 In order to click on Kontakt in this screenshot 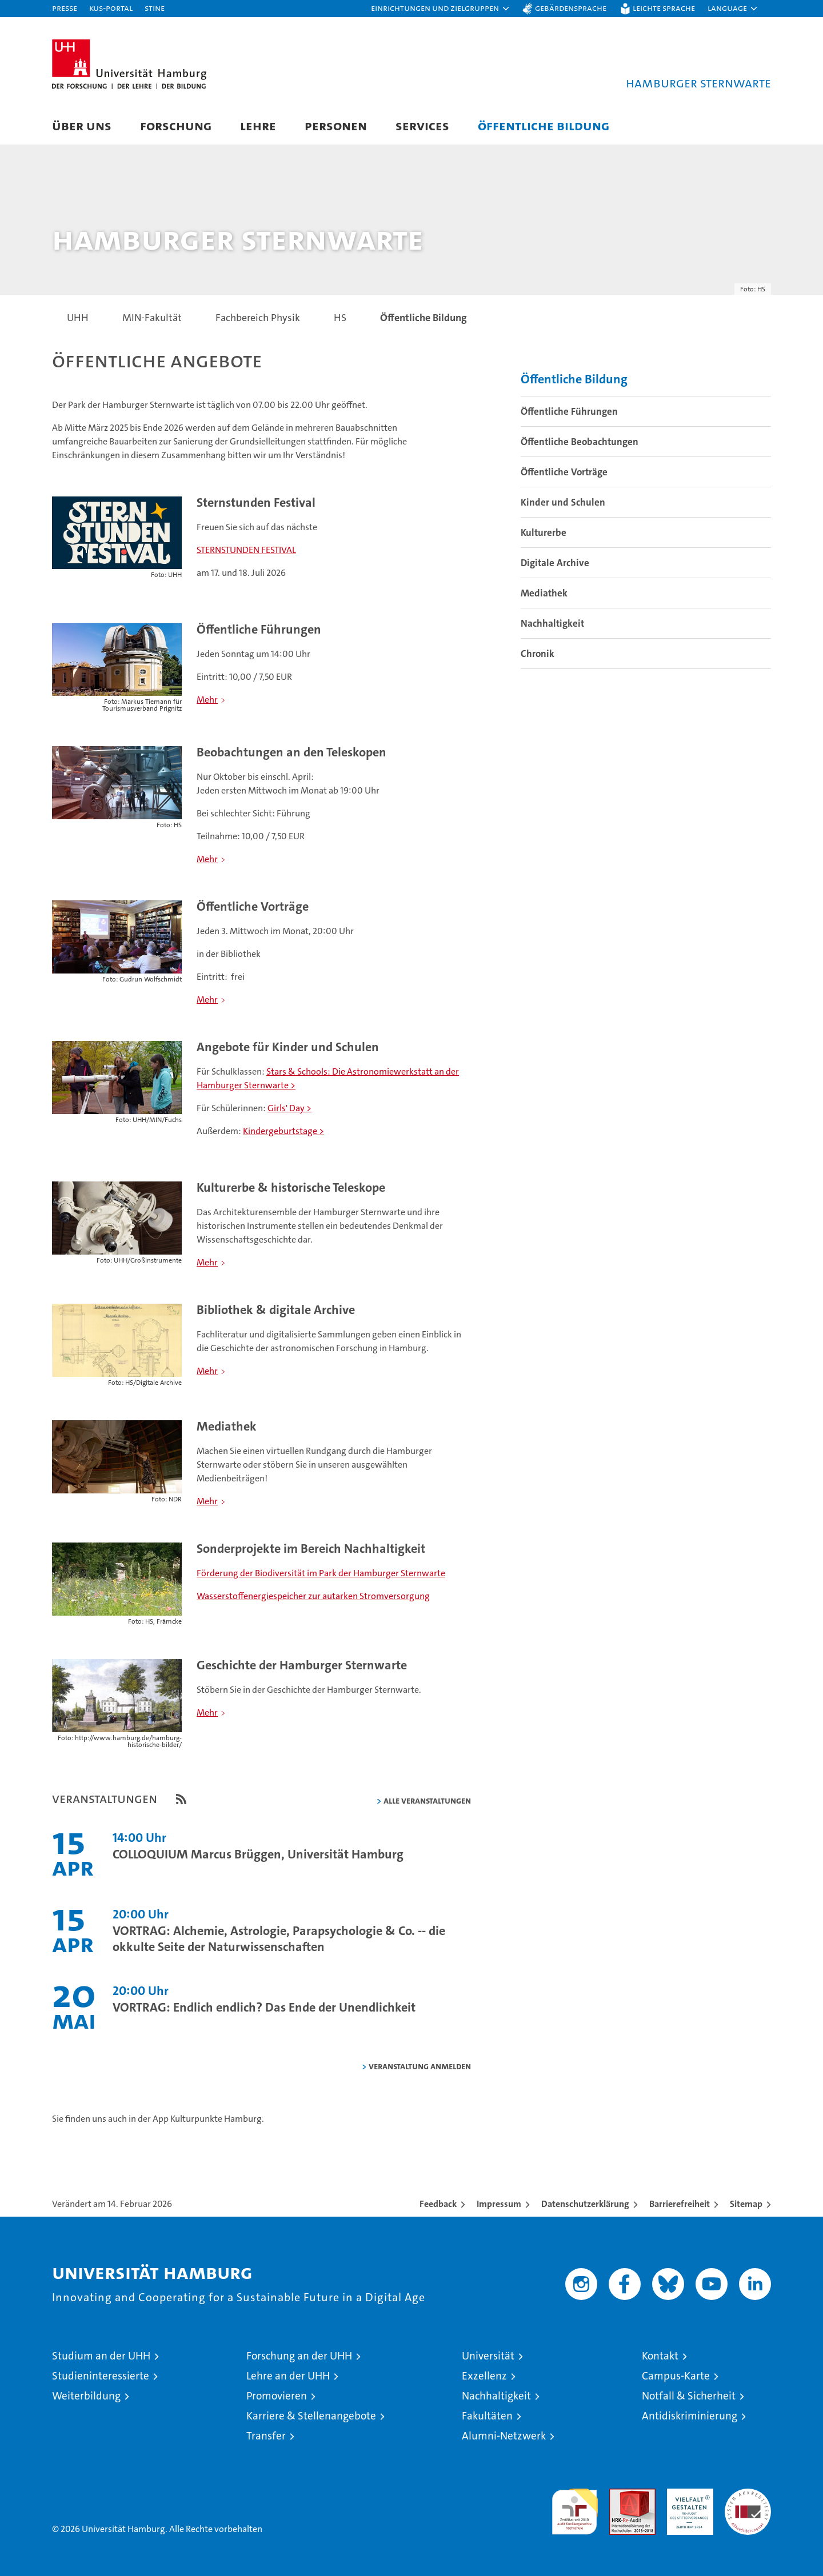, I will do `click(660, 2356)`.